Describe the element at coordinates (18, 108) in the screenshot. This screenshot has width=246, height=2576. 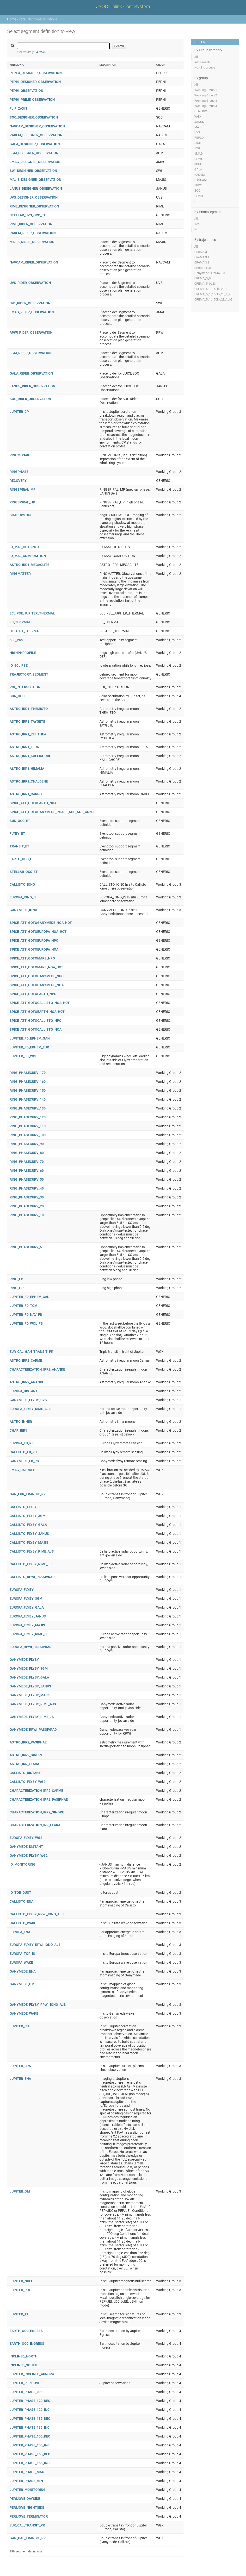
I see `FLIP_ZAXIS` at that location.